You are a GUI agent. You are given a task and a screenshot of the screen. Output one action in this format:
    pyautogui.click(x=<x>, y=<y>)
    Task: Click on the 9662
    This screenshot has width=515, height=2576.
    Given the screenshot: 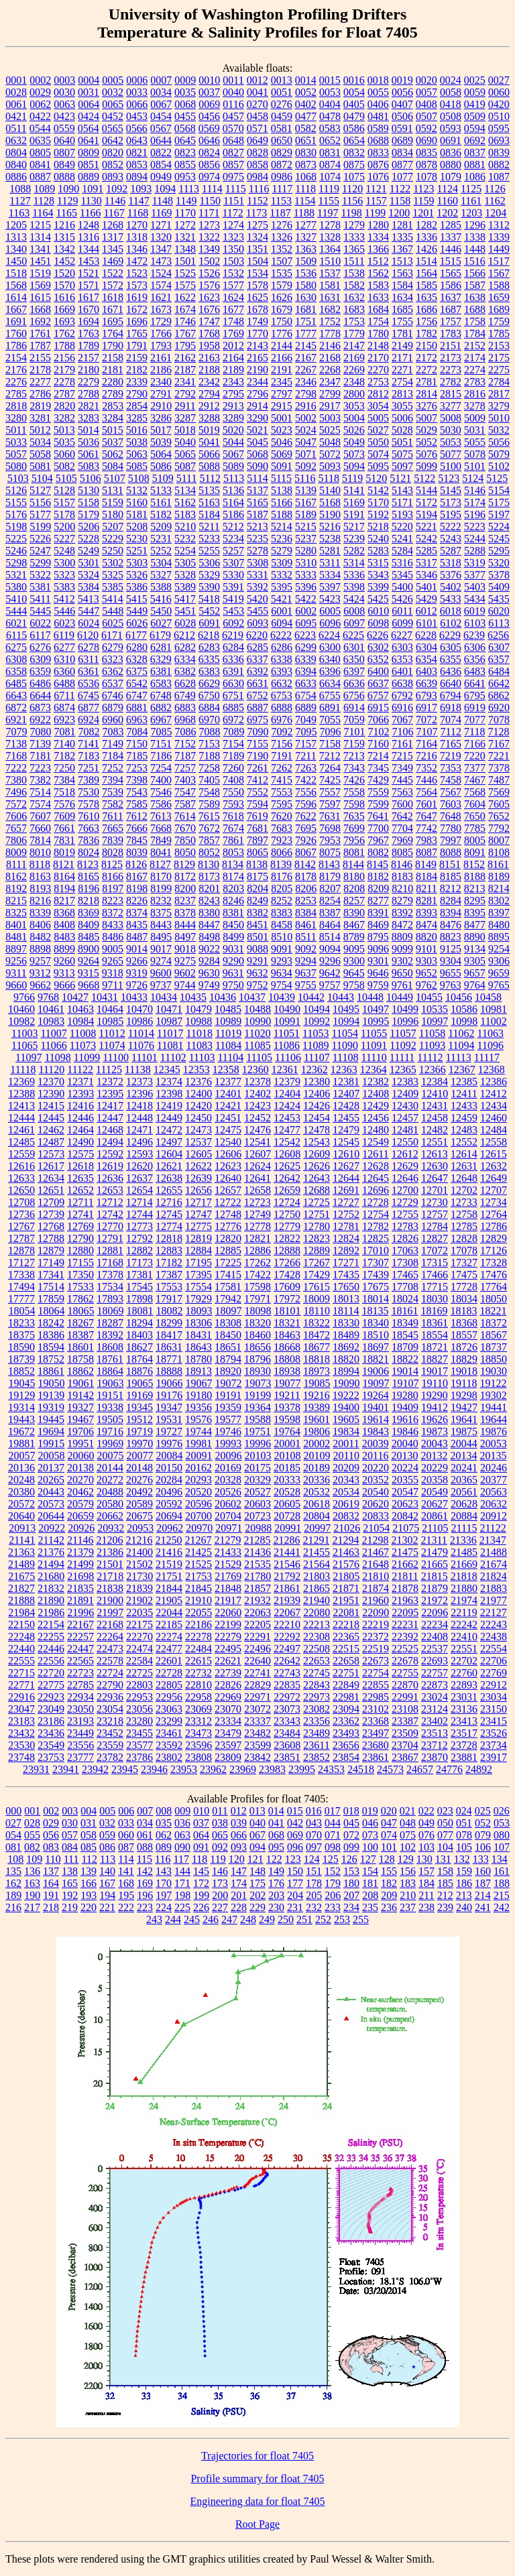 What is the action you would take?
    pyautogui.click(x=40, y=985)
    